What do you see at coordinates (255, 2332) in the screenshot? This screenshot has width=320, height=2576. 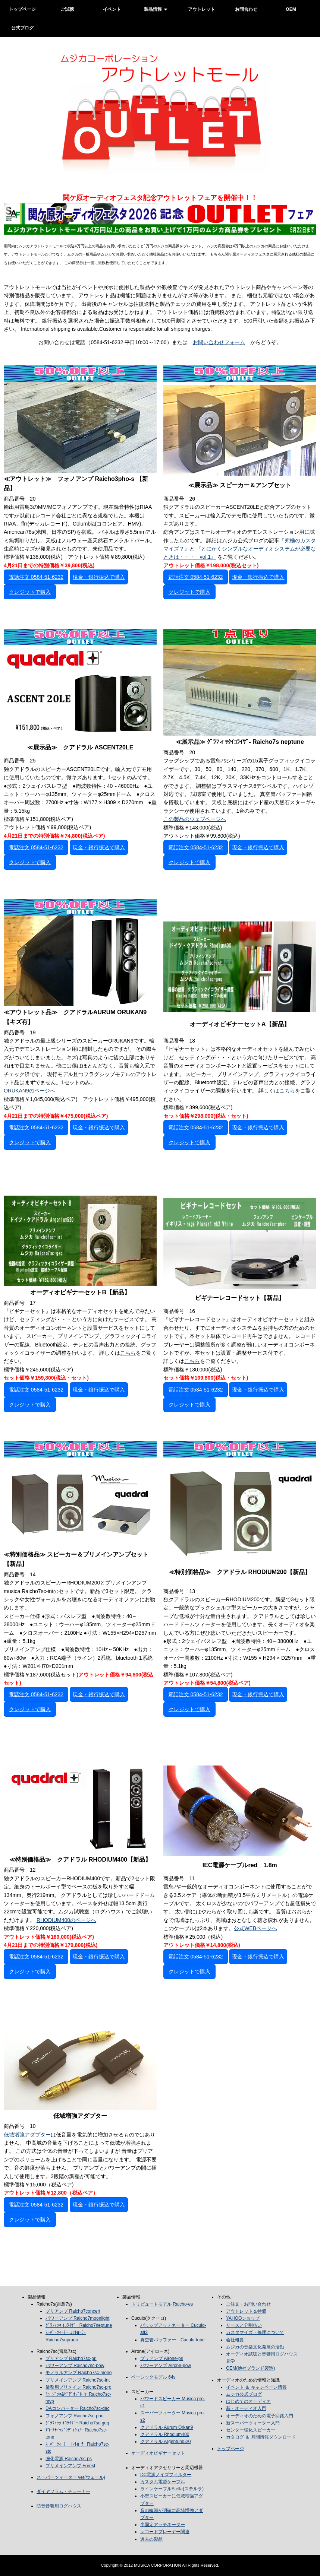 I see `カスタマイズ・修理について` at bounding box center [255, 2332].